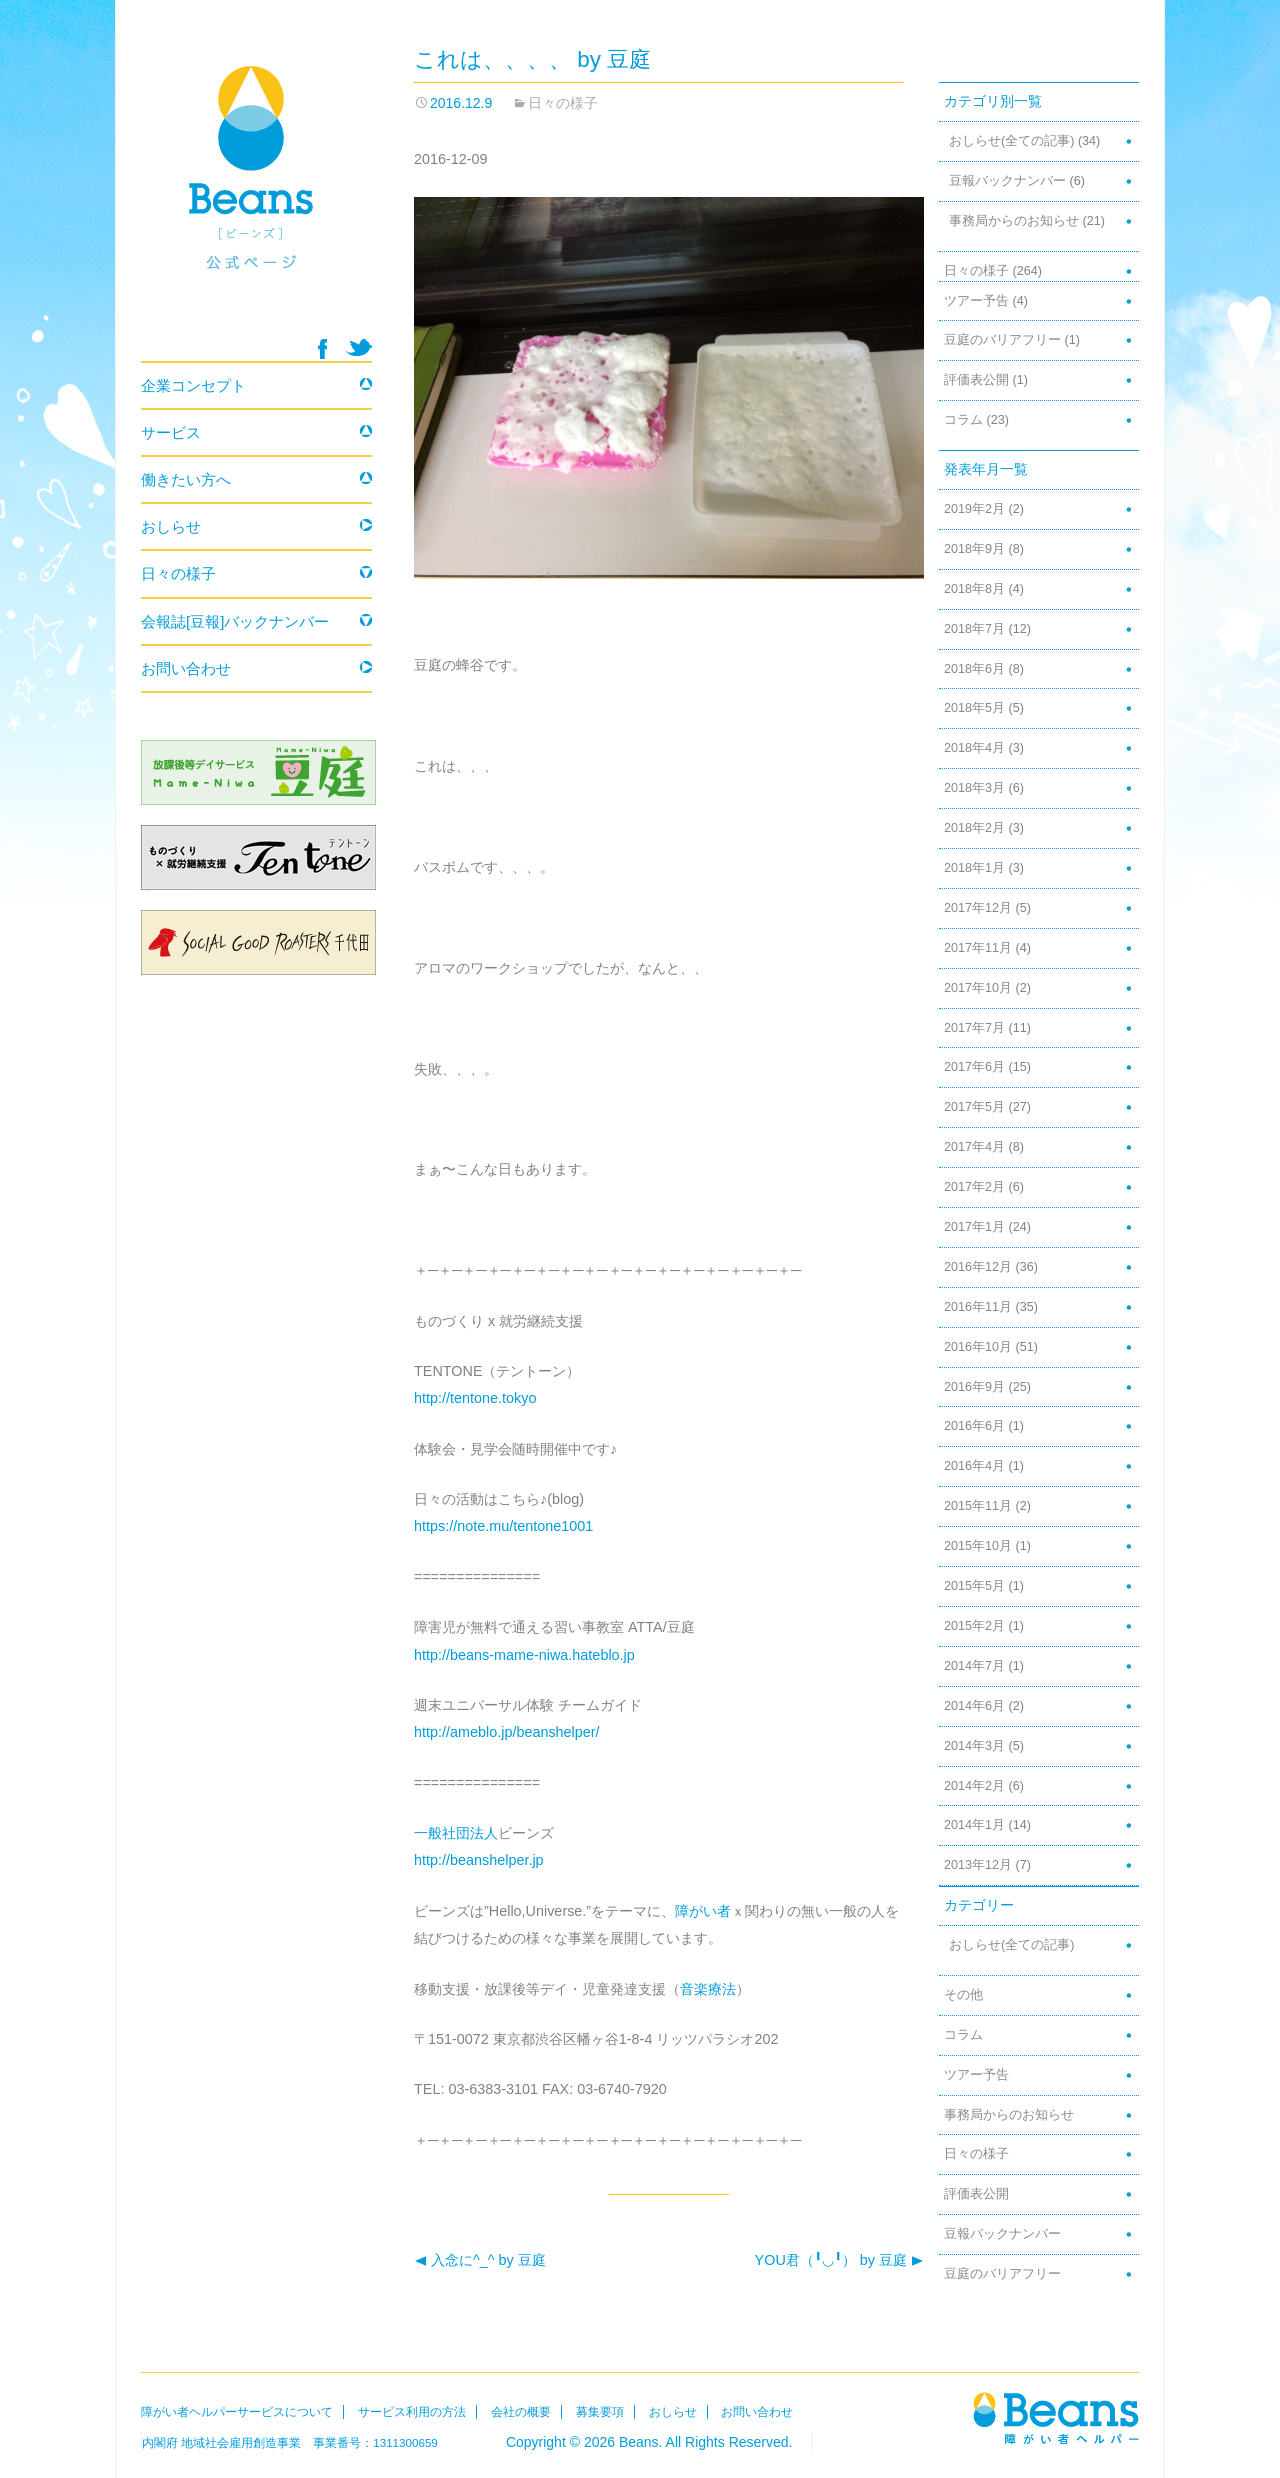 The height and width of the screenshot is (2478, 1280). I want to click on 2016年12月, so click(978, 1267).